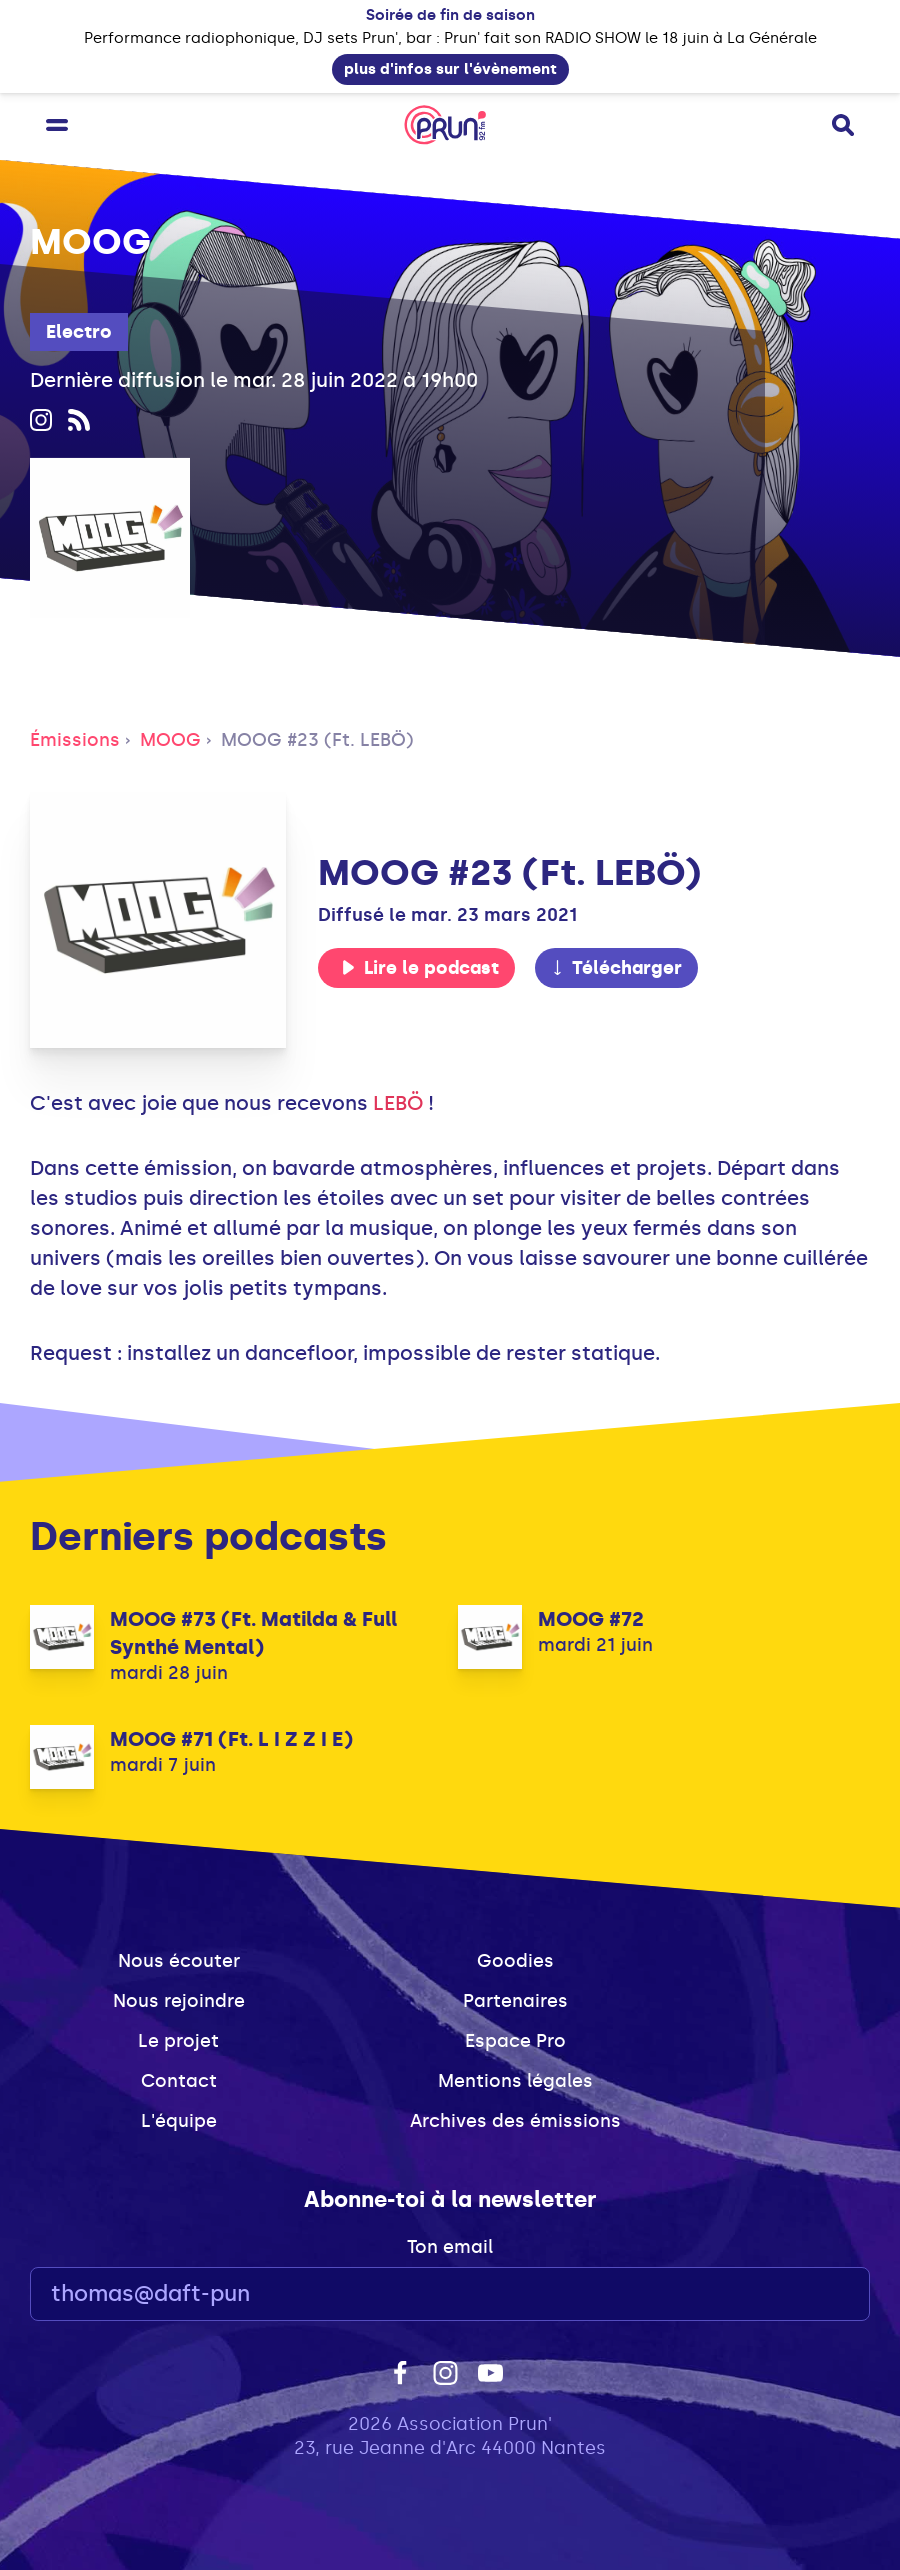 This screenshot has height=2570, width=900. What do you see at coordinates (591, 1619) in the screenshot?
I see `MOOG #72` at bounding box center [591, 1619].